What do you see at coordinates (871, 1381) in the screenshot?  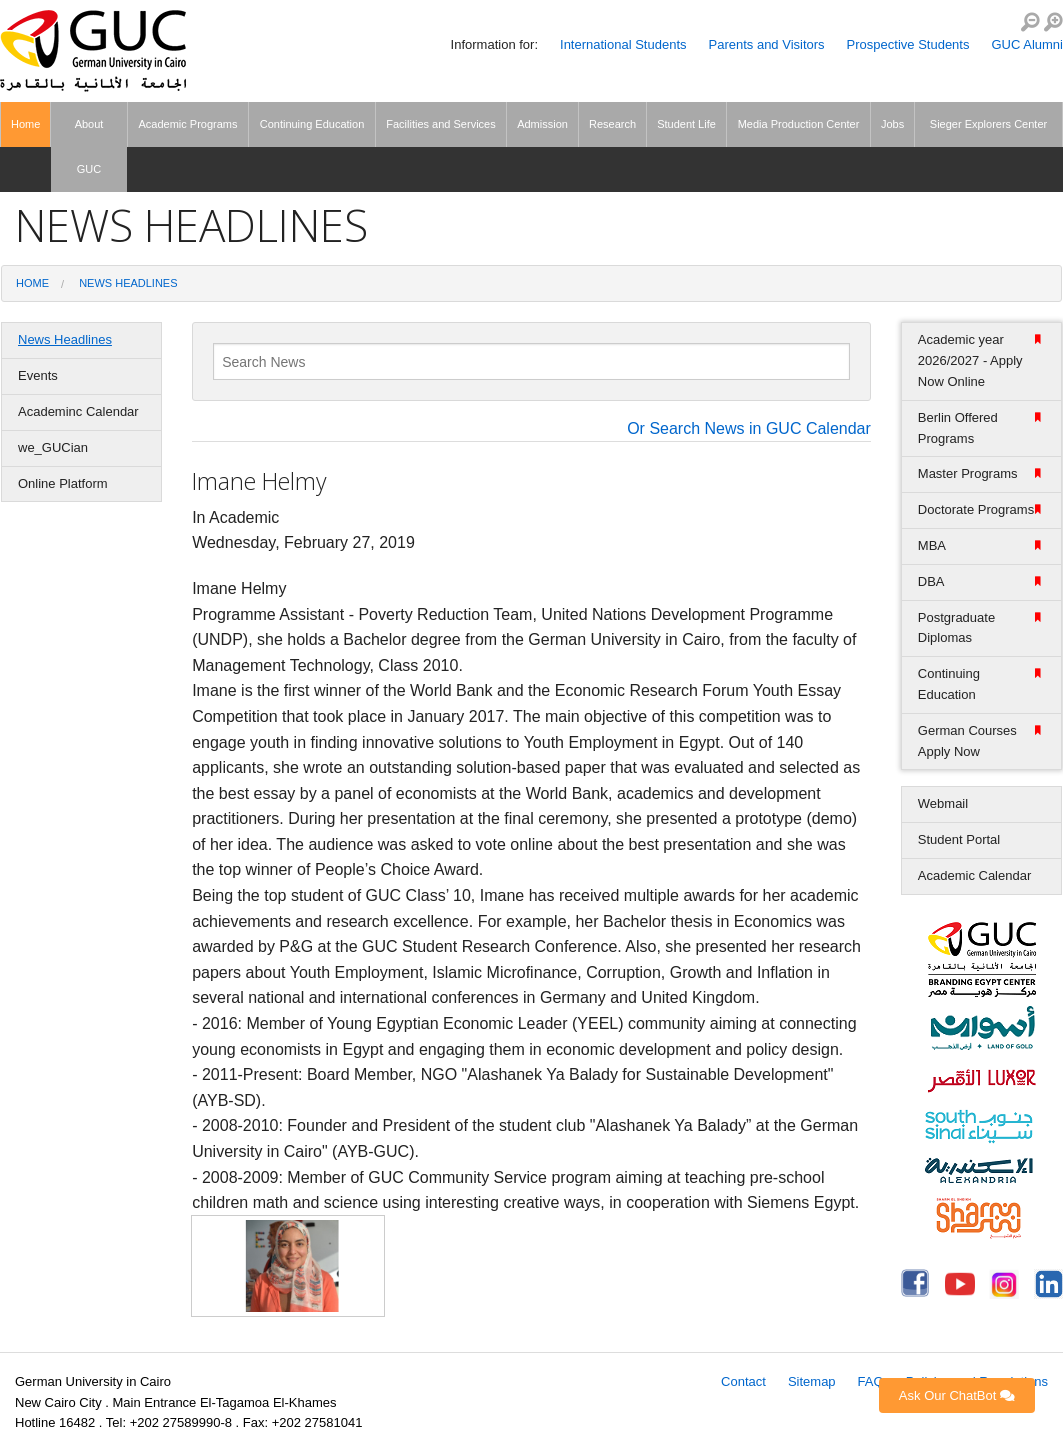 I see `FAQ` at bounding box center [871, 1381].